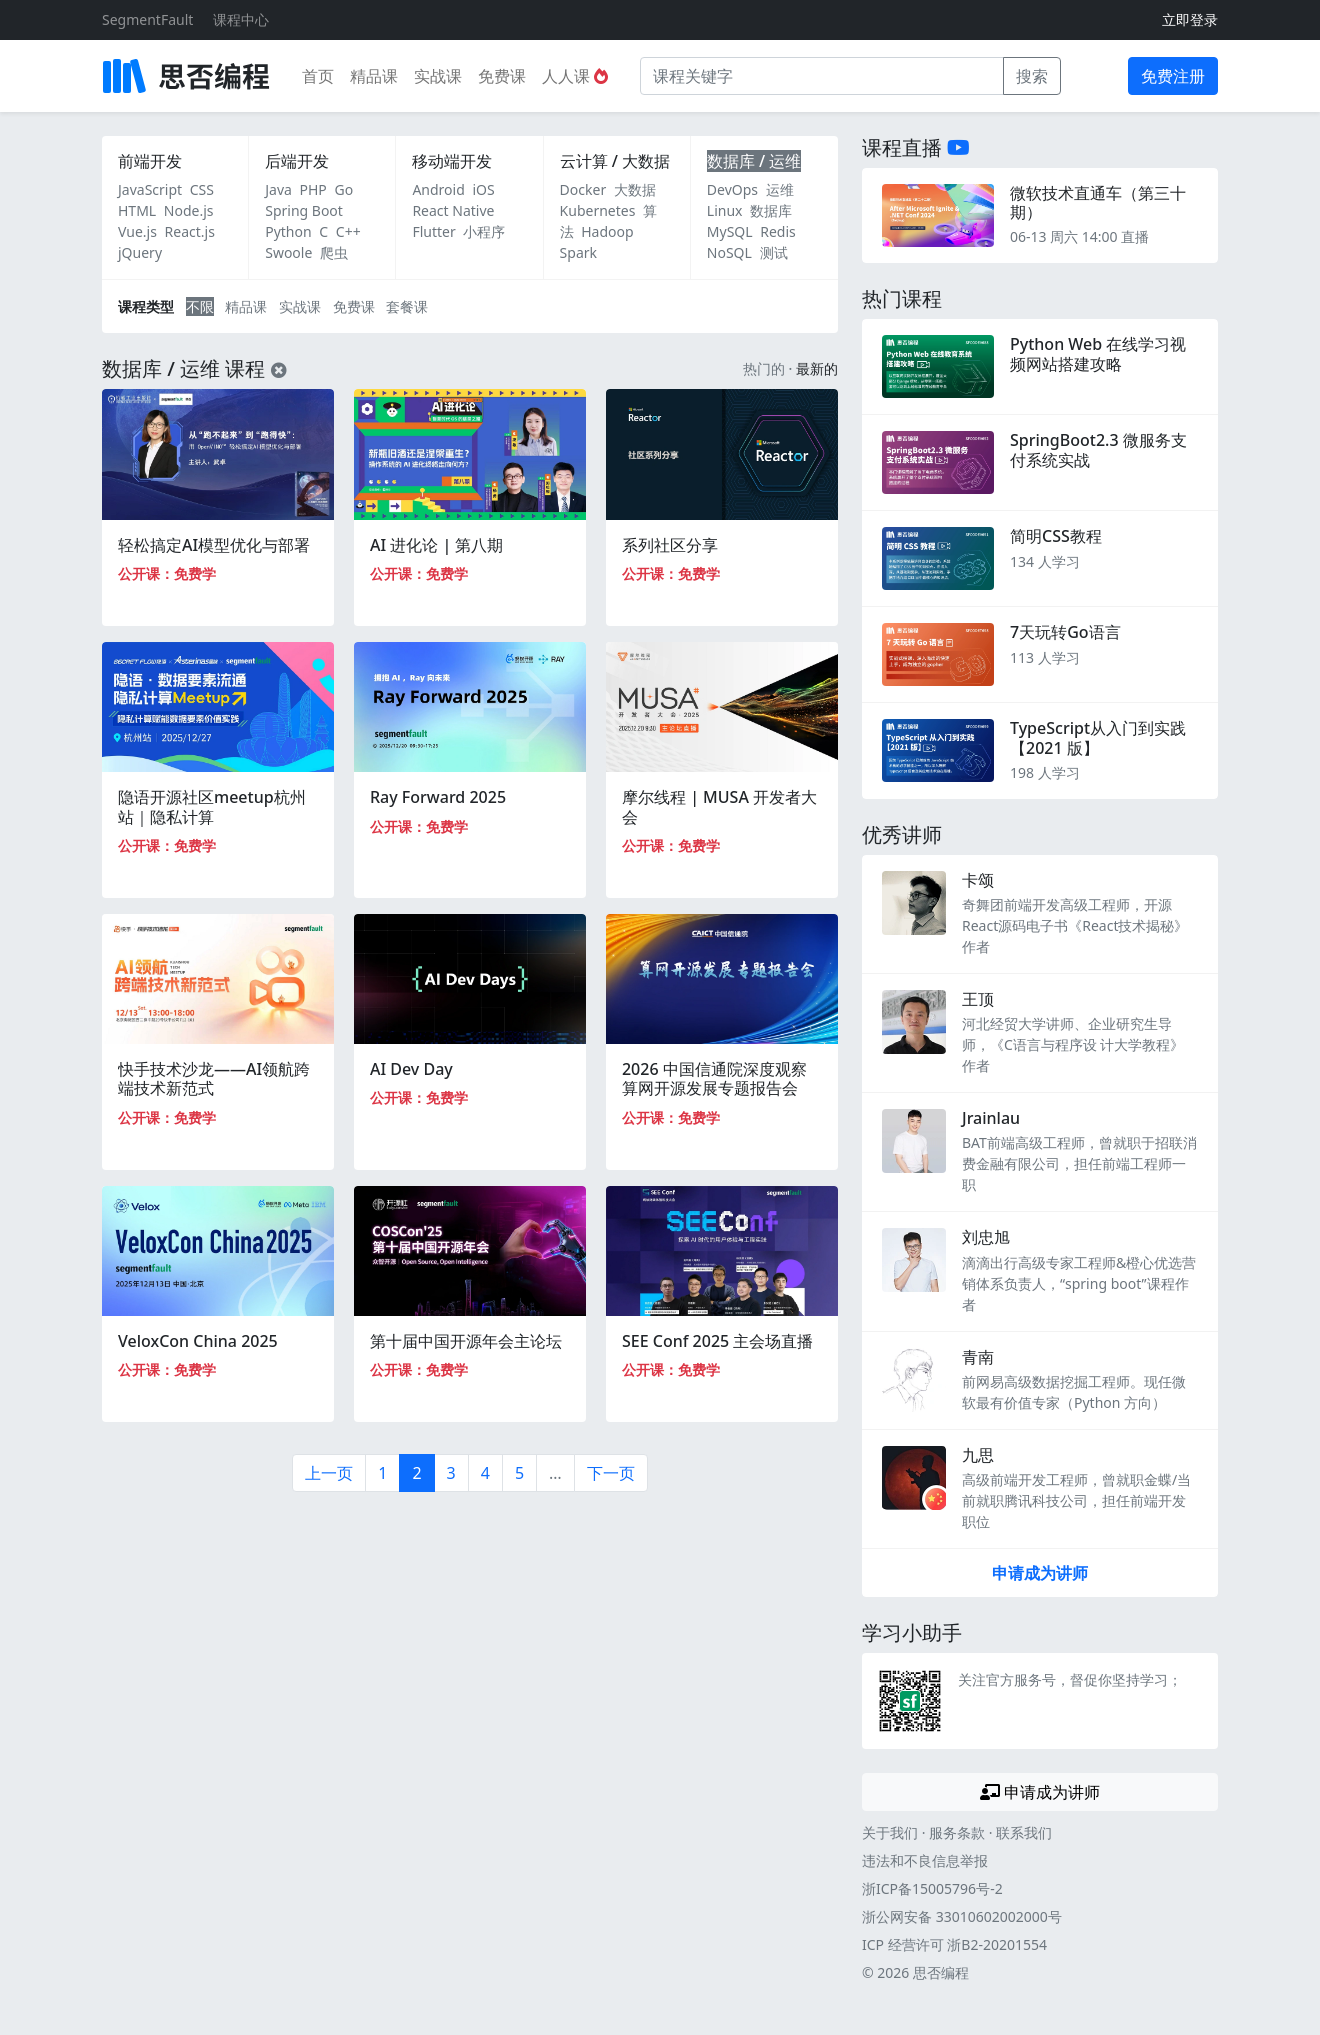 The width and height of the screenshot is (1320, 2035). I want to click on 前端开发, so click(150, 161).